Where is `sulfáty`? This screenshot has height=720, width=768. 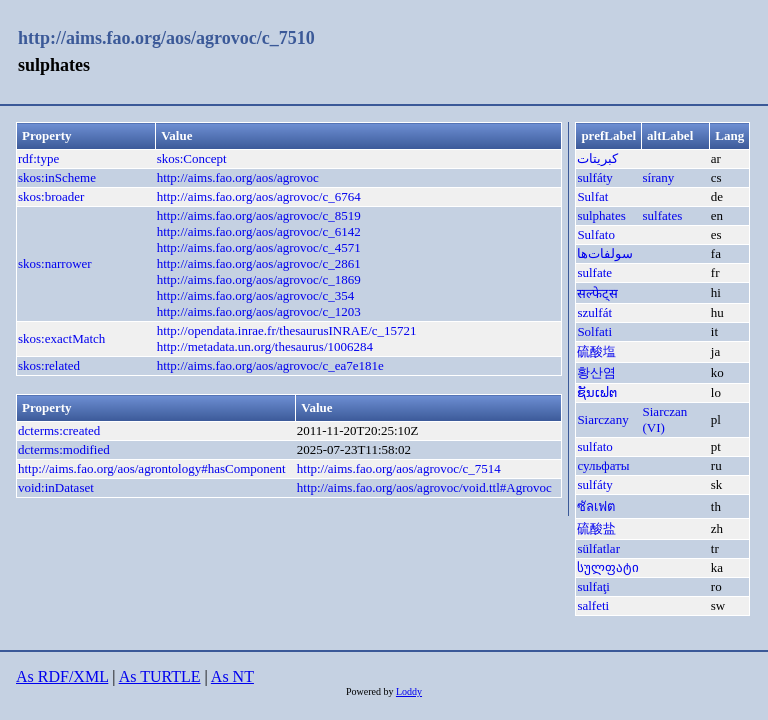 sulfáty is located at coordinates (594, 177).